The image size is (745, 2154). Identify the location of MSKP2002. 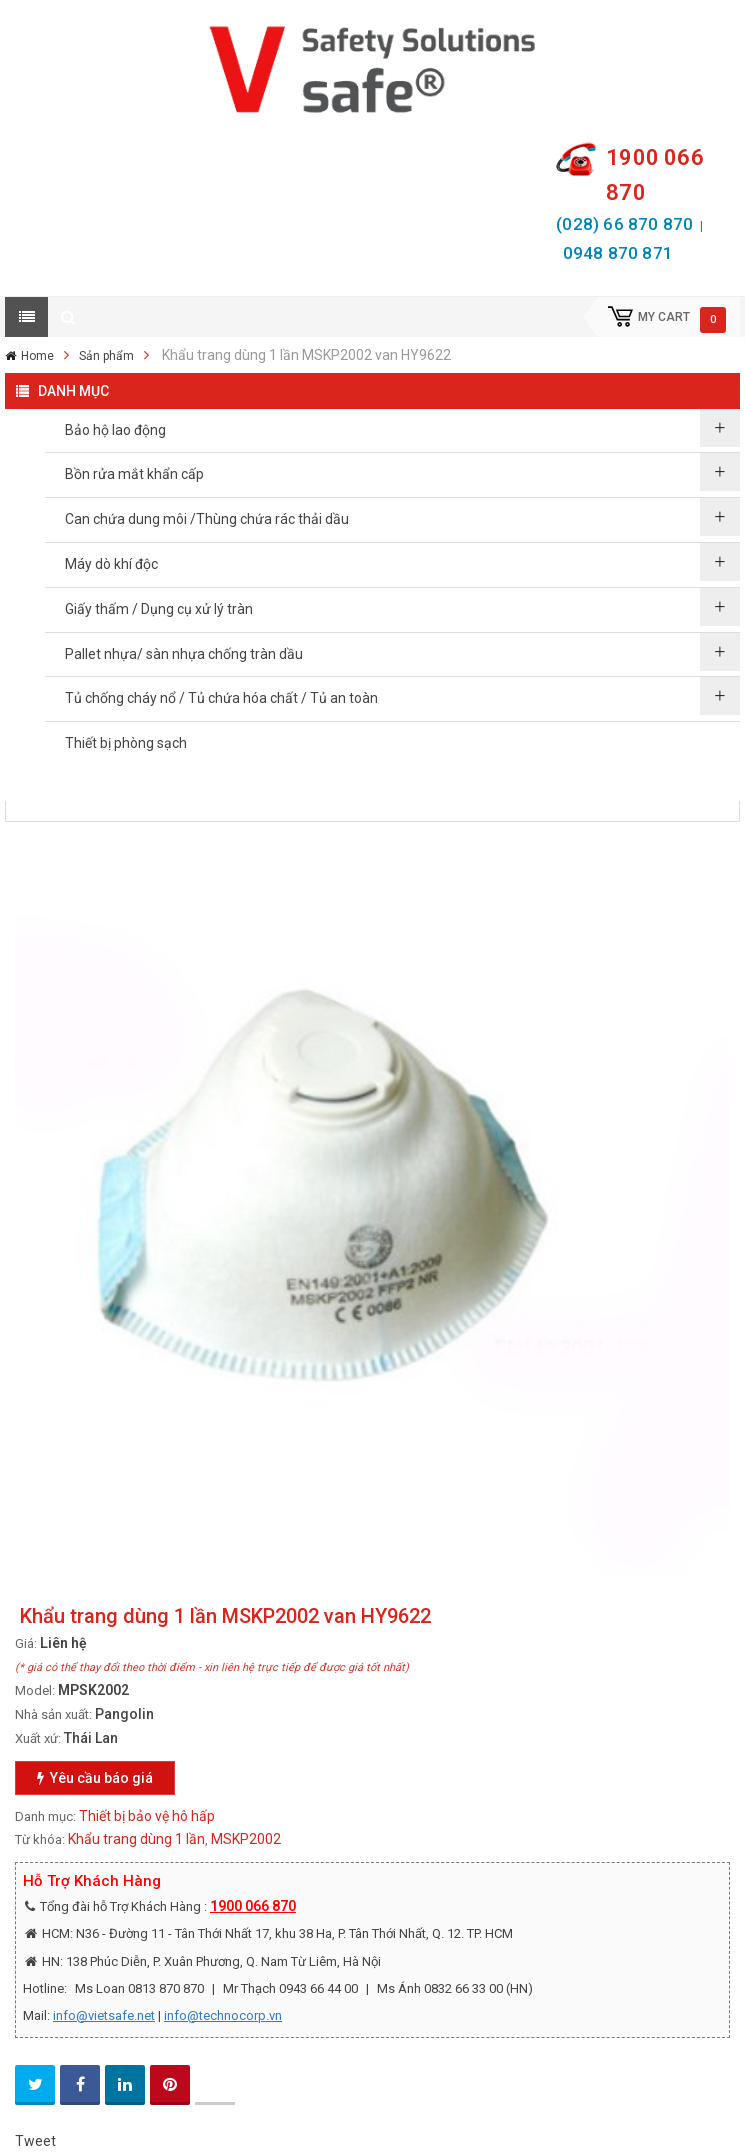
(246, 1839).